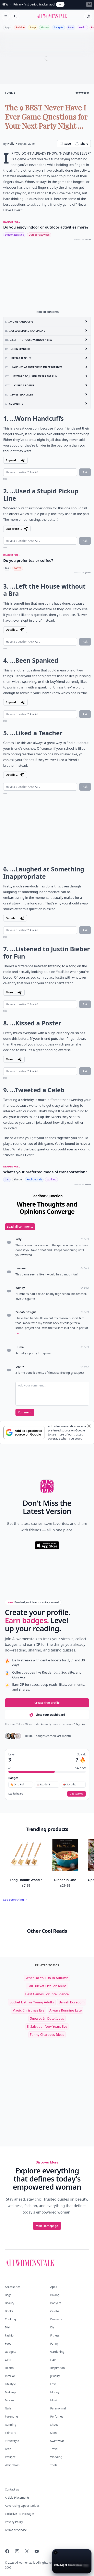 The height and width of the screenshot is (2576, 94). Describe the element at coordinates (7, 2327) in the screenshot. I see `Diet` at that location.